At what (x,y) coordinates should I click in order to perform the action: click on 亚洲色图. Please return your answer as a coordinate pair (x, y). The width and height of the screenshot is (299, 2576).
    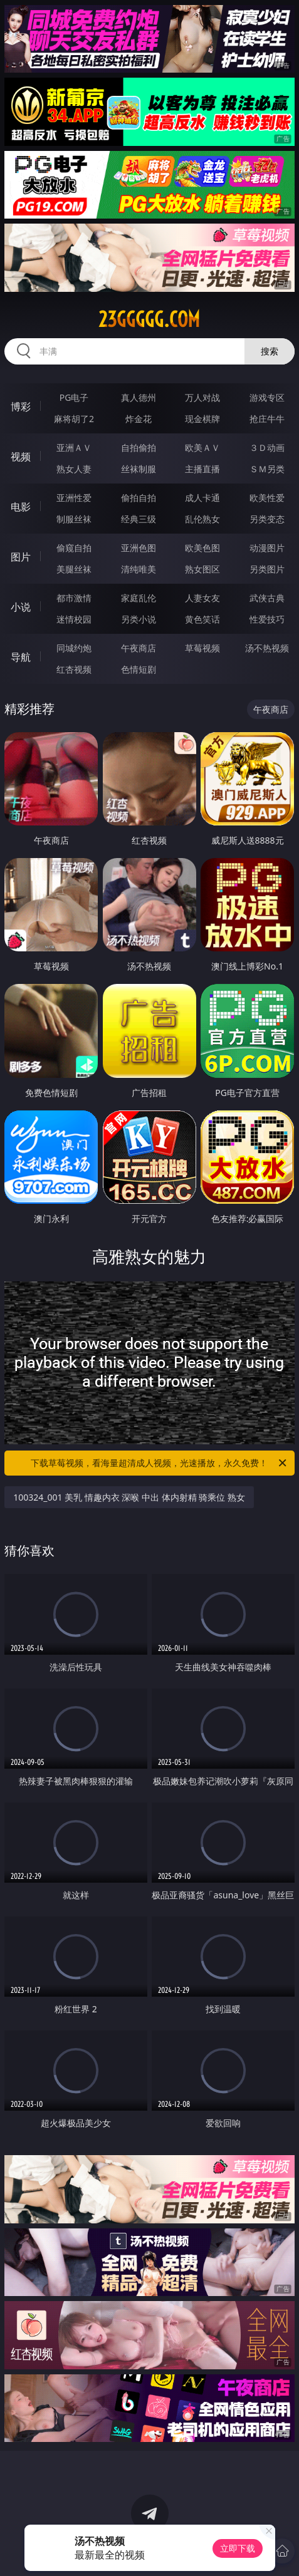
    Looking at the image, I should click on (138, 548).